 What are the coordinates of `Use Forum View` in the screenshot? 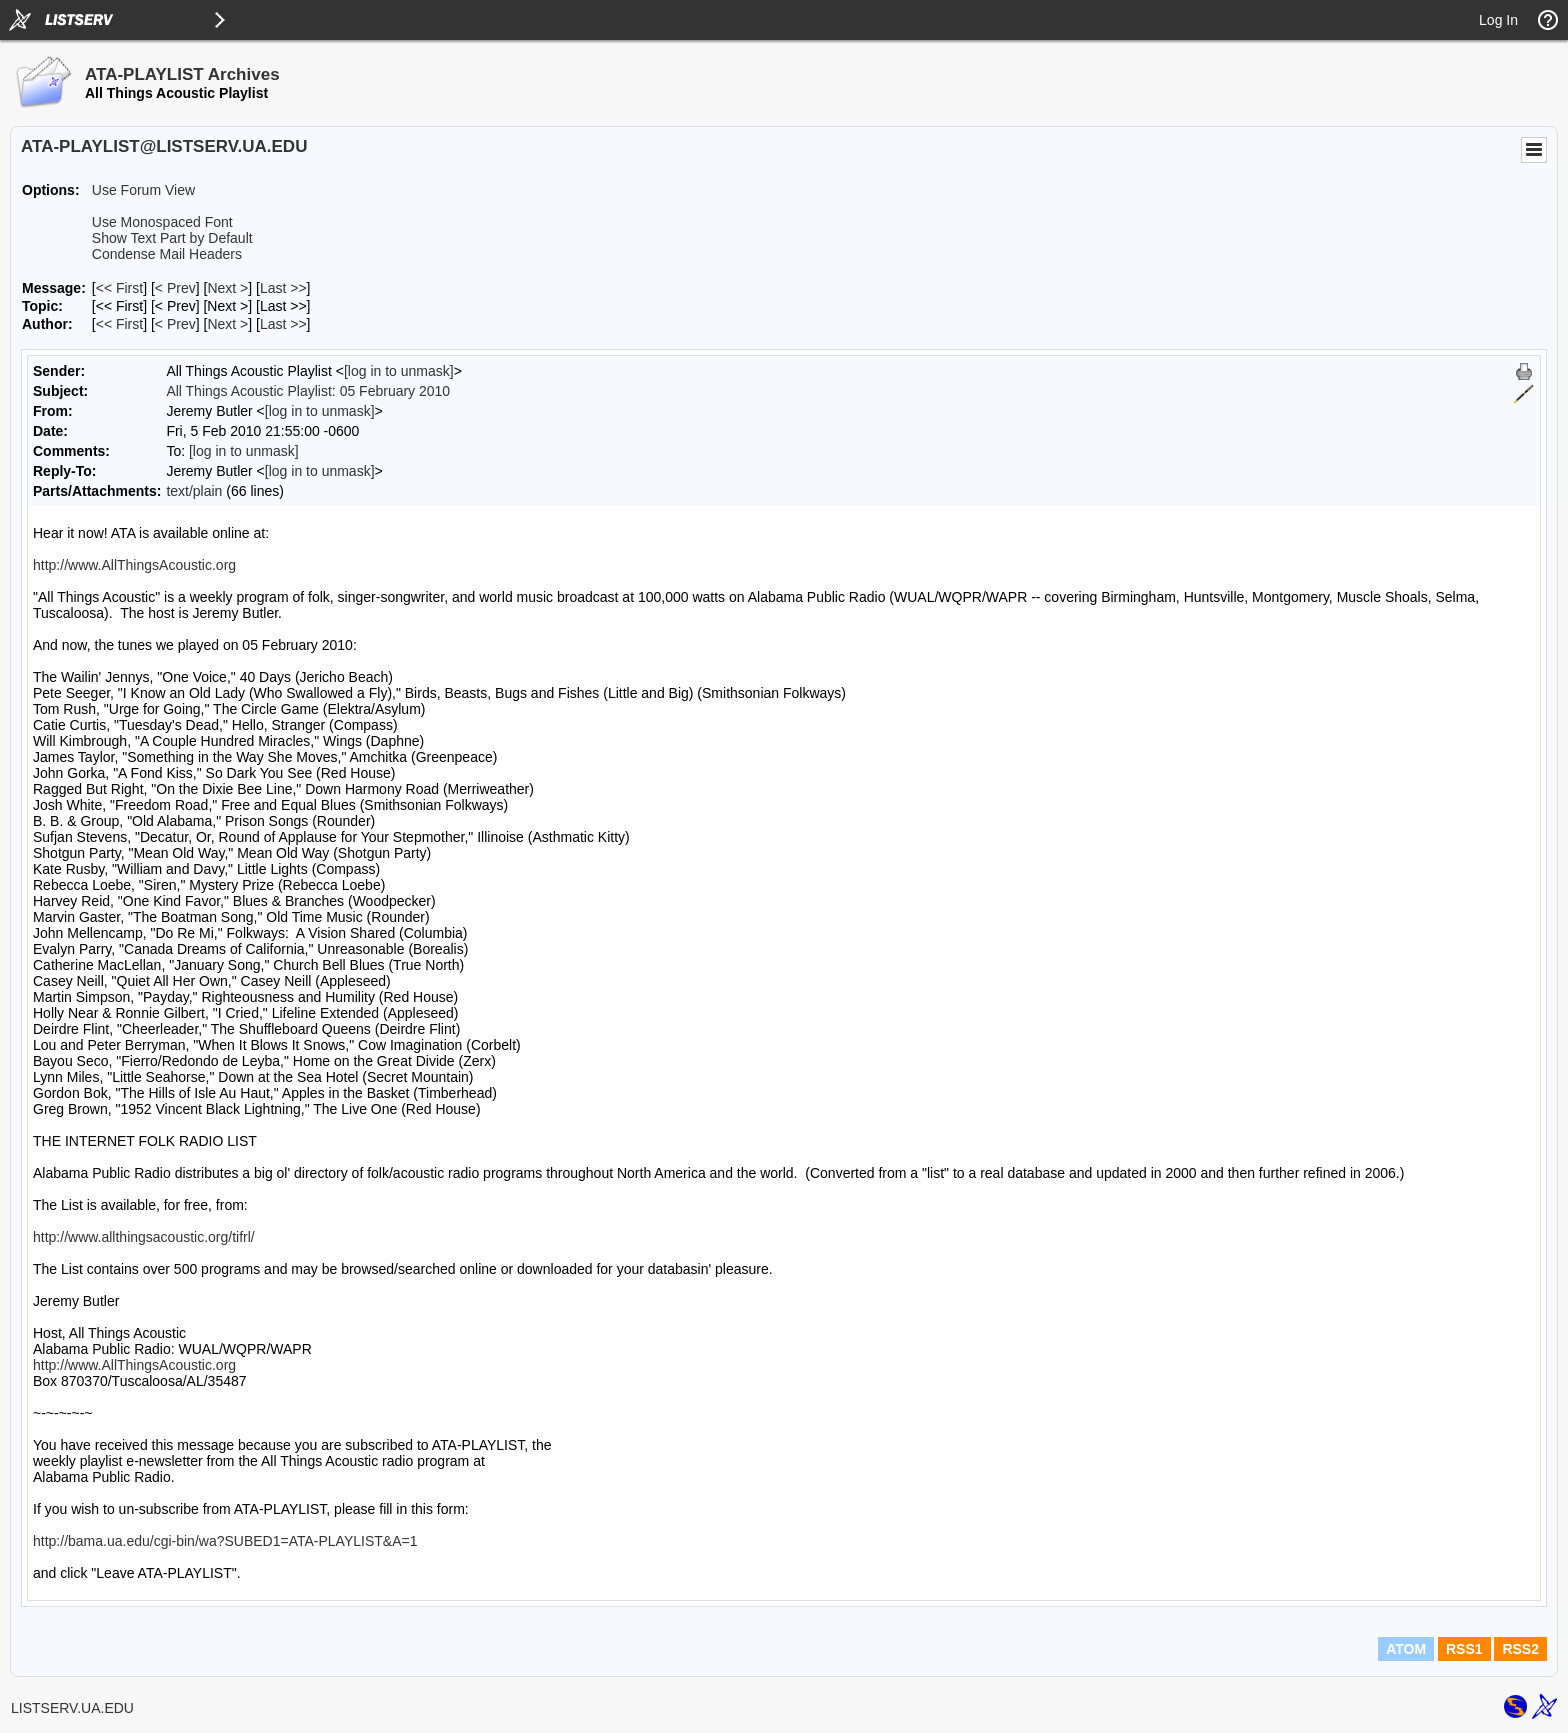 It's located at (143, 190).